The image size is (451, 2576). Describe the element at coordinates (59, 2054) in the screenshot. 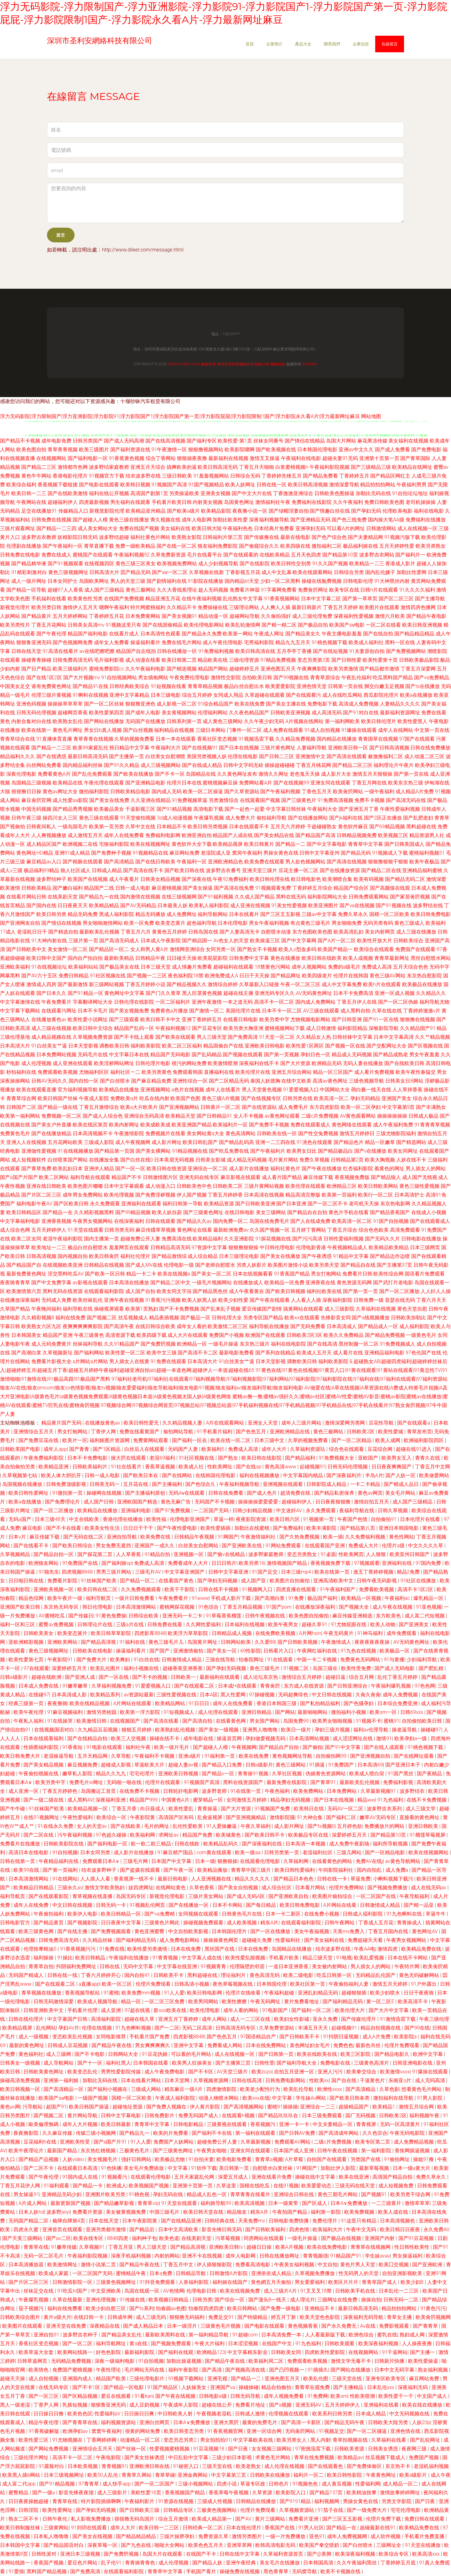

I see `成人三级网` at that location.